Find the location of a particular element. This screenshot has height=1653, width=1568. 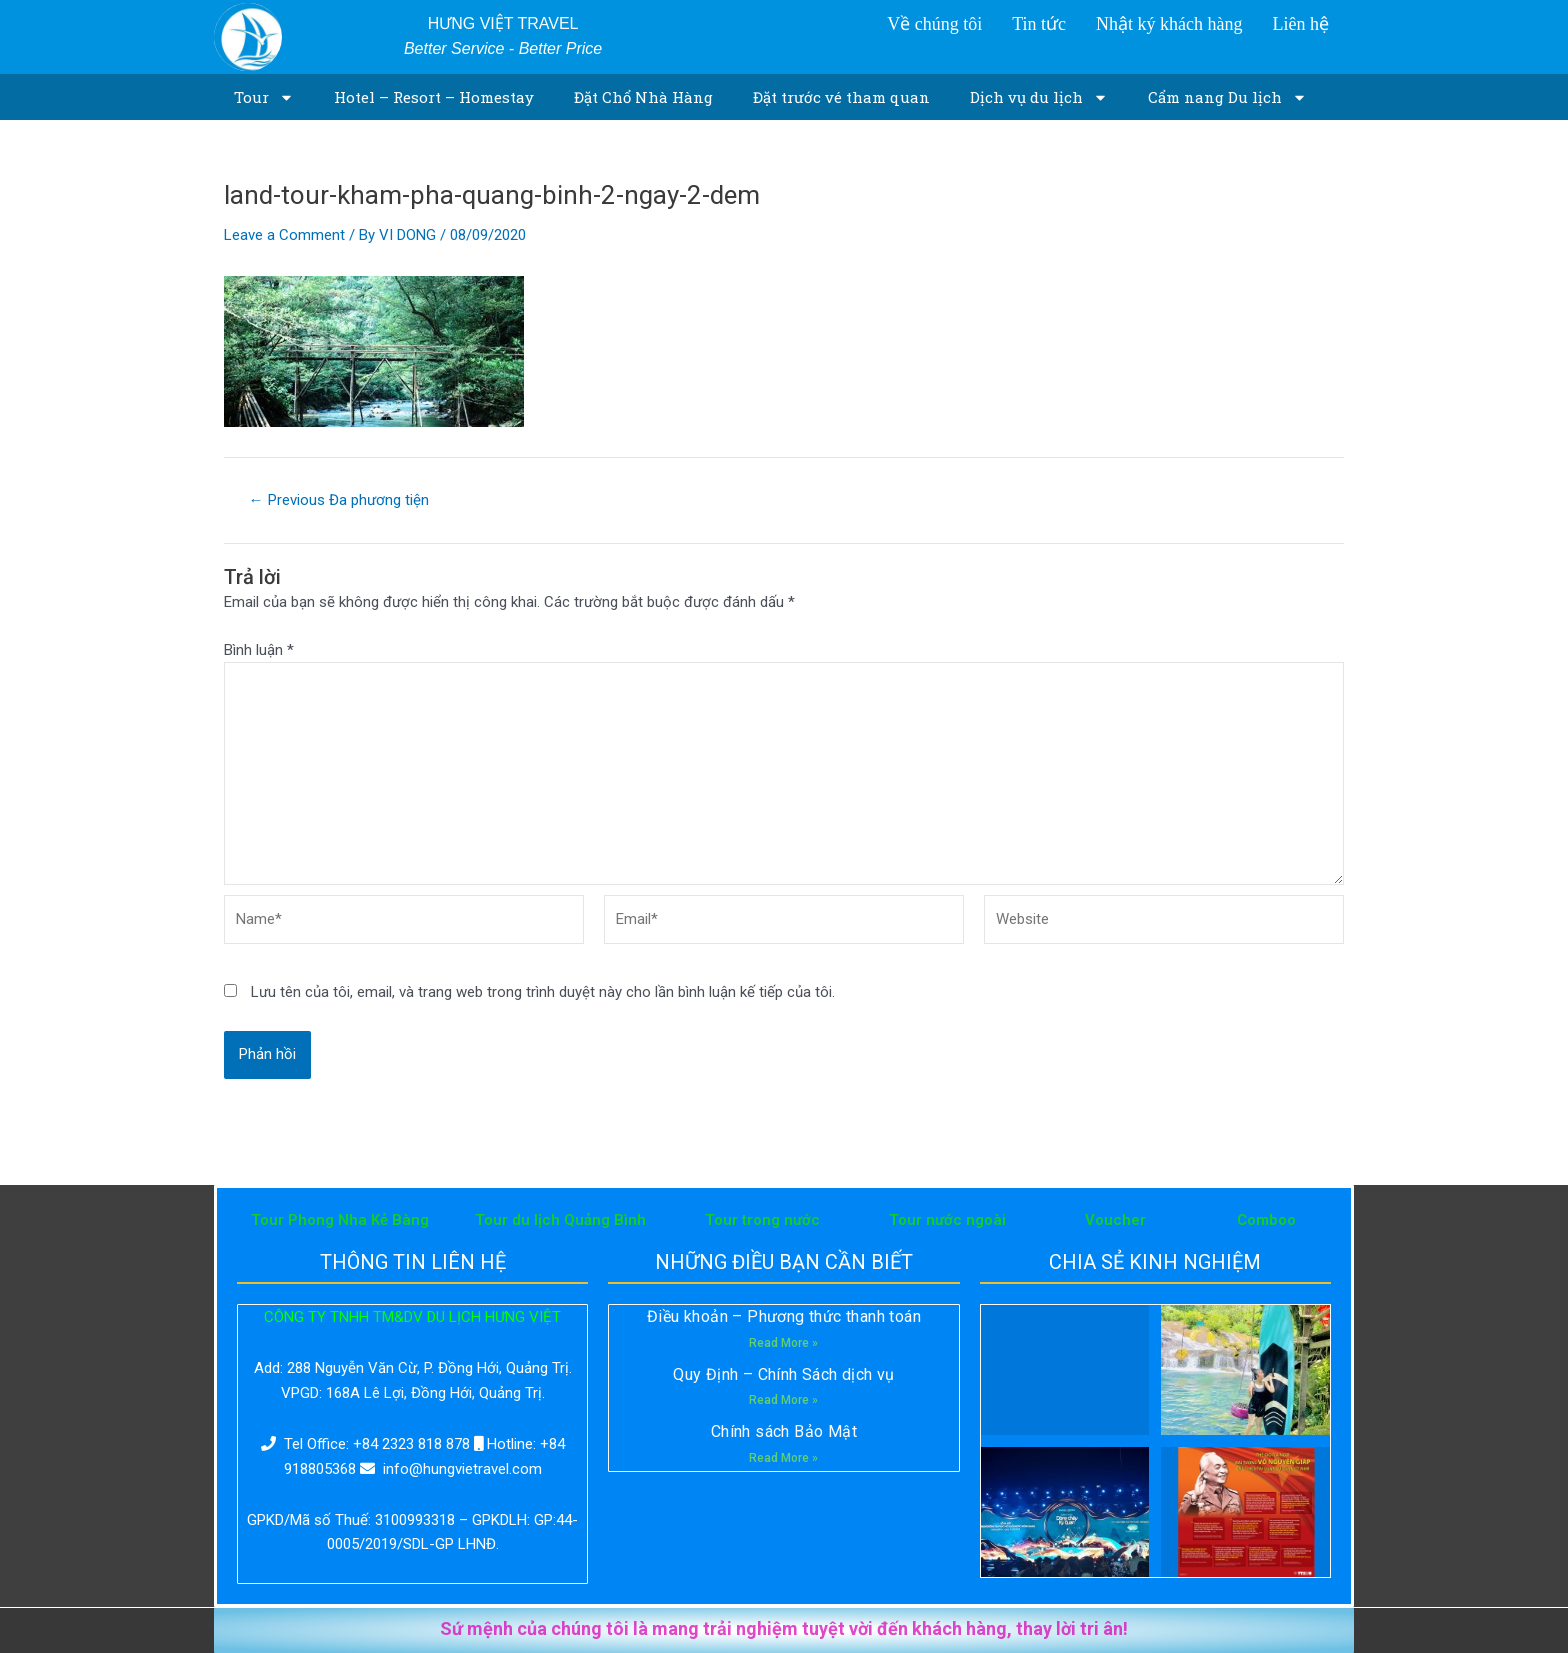

Cẩm nang Du lịch is located at coordinates (1227, 97).